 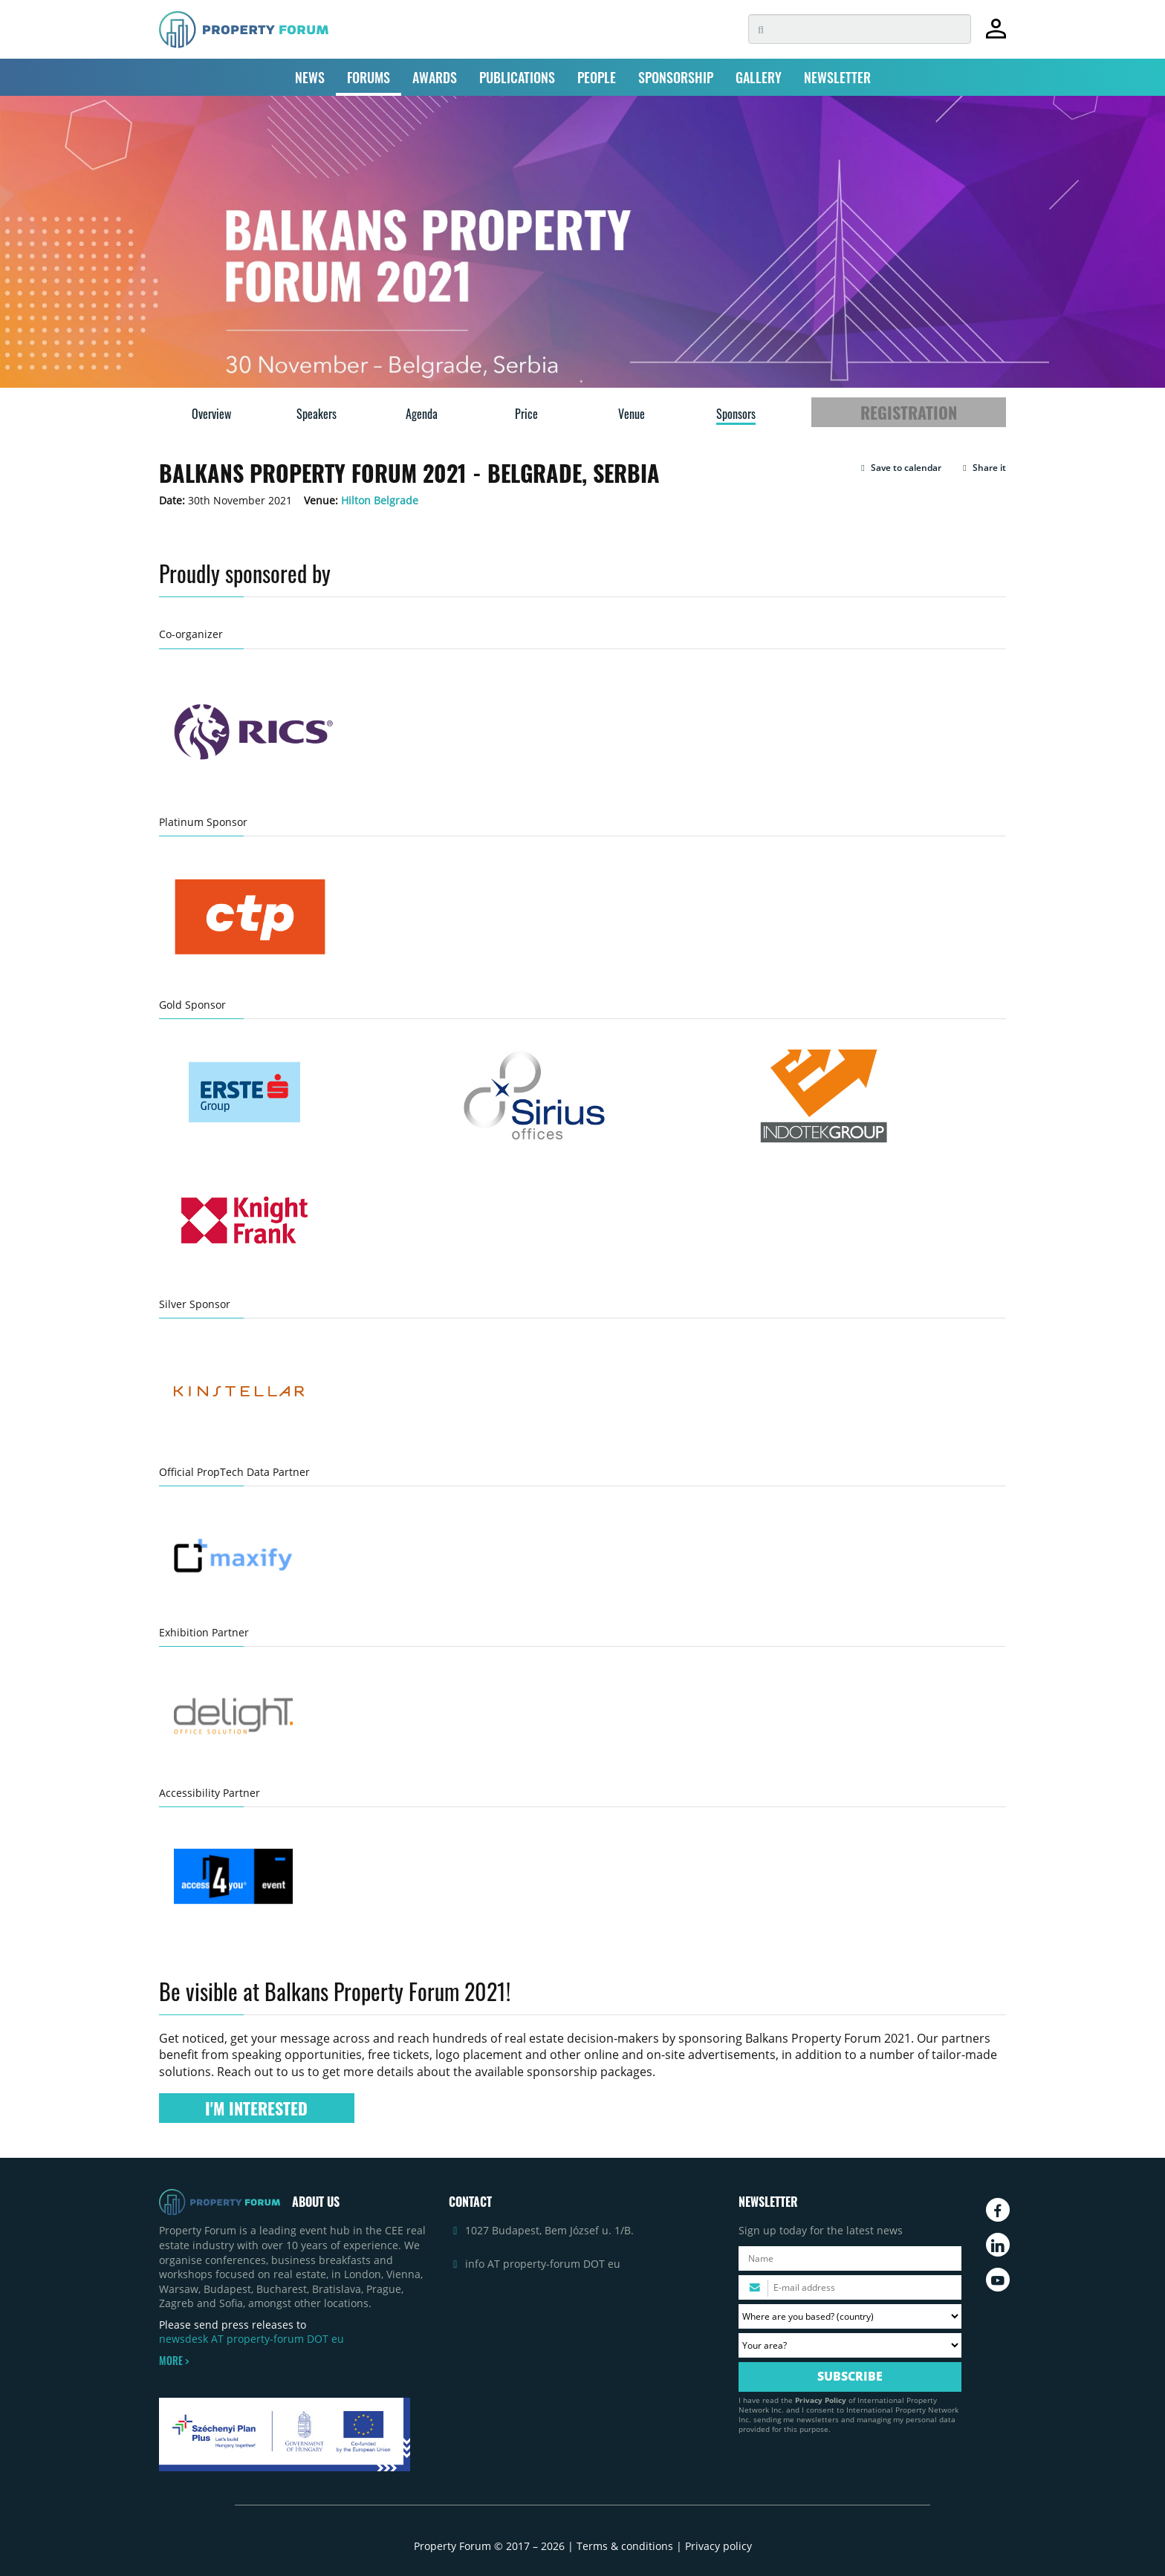 I want to click on FORUMS [button], so click(x=368, y=77).